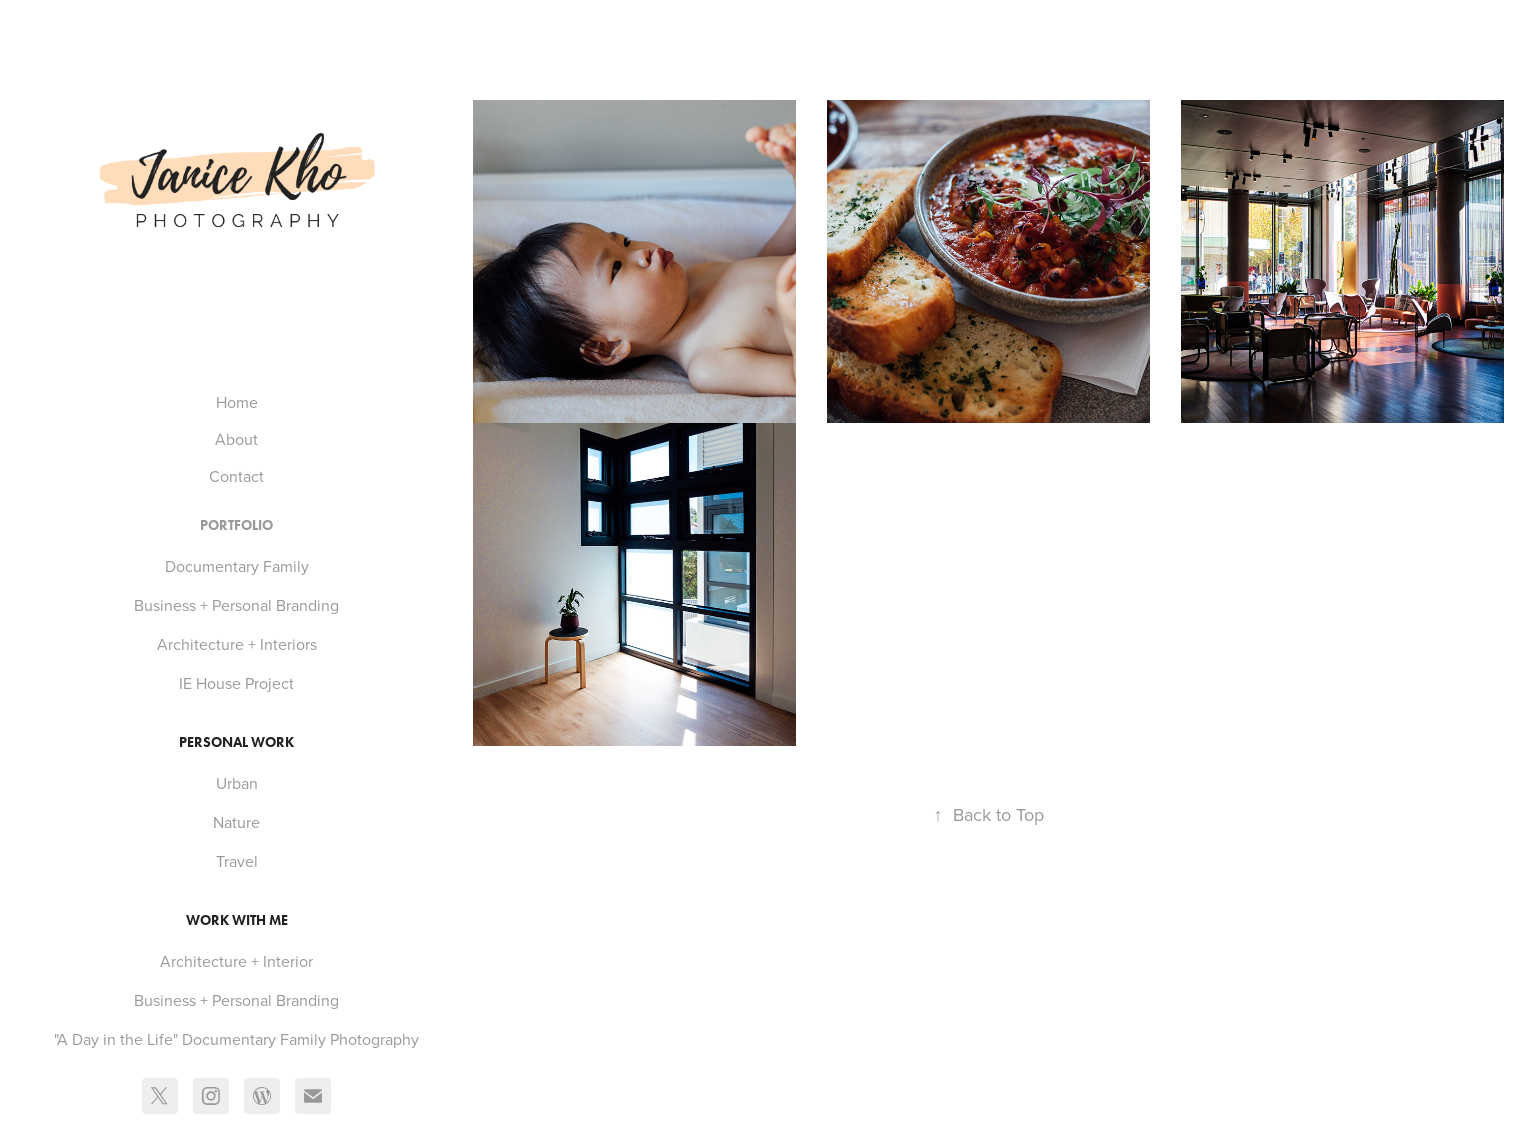  I want to click on Home, so click(237, 402).